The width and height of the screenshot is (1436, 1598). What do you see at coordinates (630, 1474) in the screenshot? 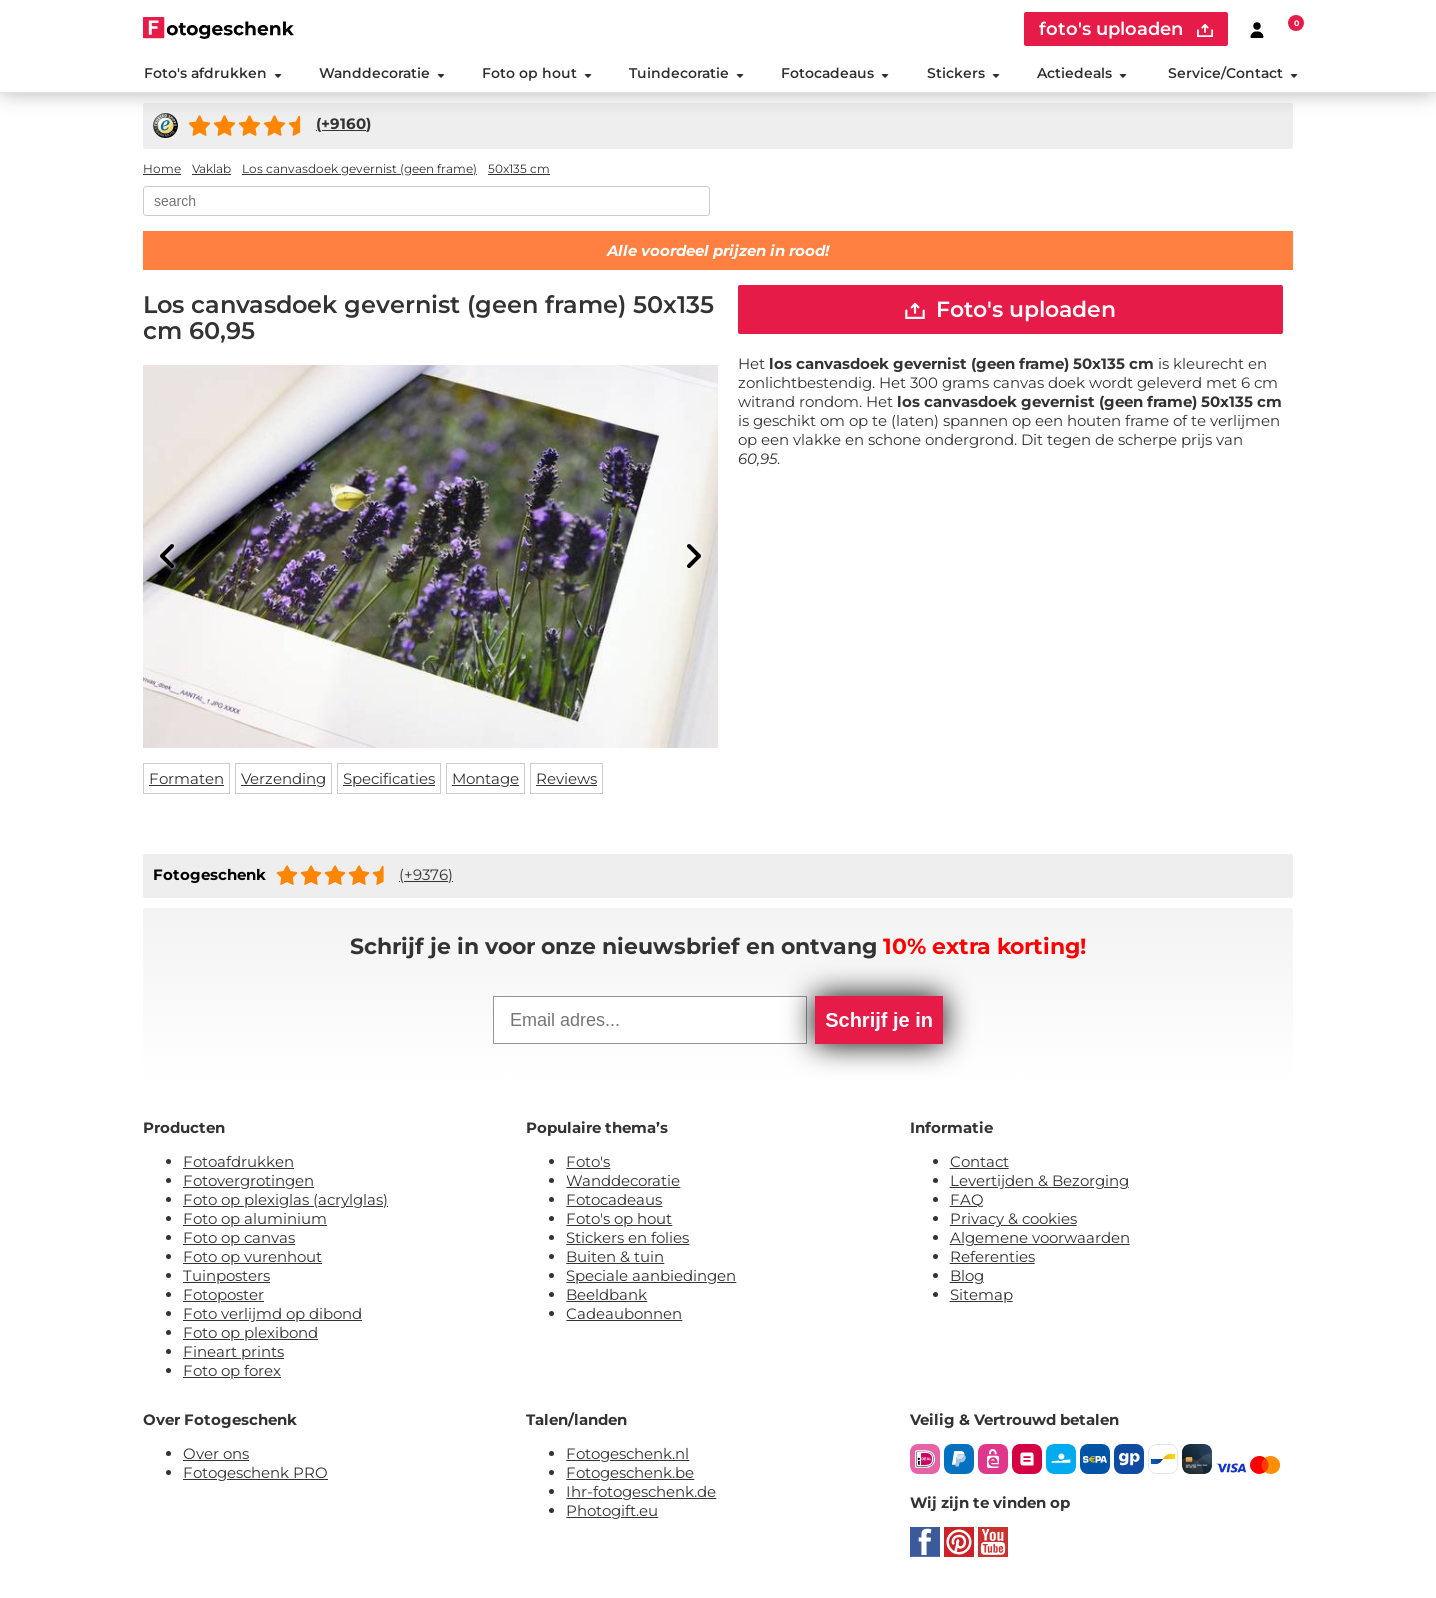
I see `Fotogeschenk.be` at bounding box center [630, 1474].